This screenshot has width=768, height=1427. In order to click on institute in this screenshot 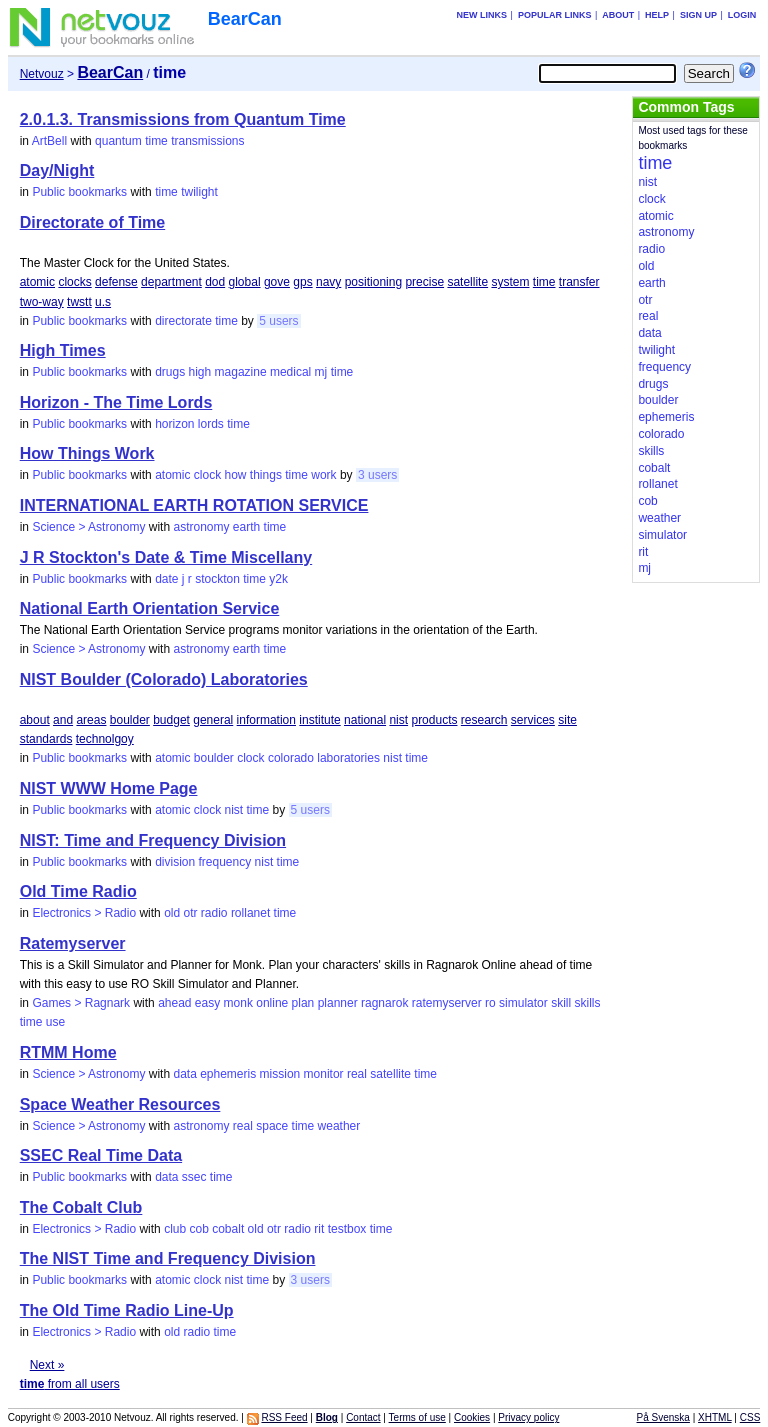, I will do `click(319, 720)`.